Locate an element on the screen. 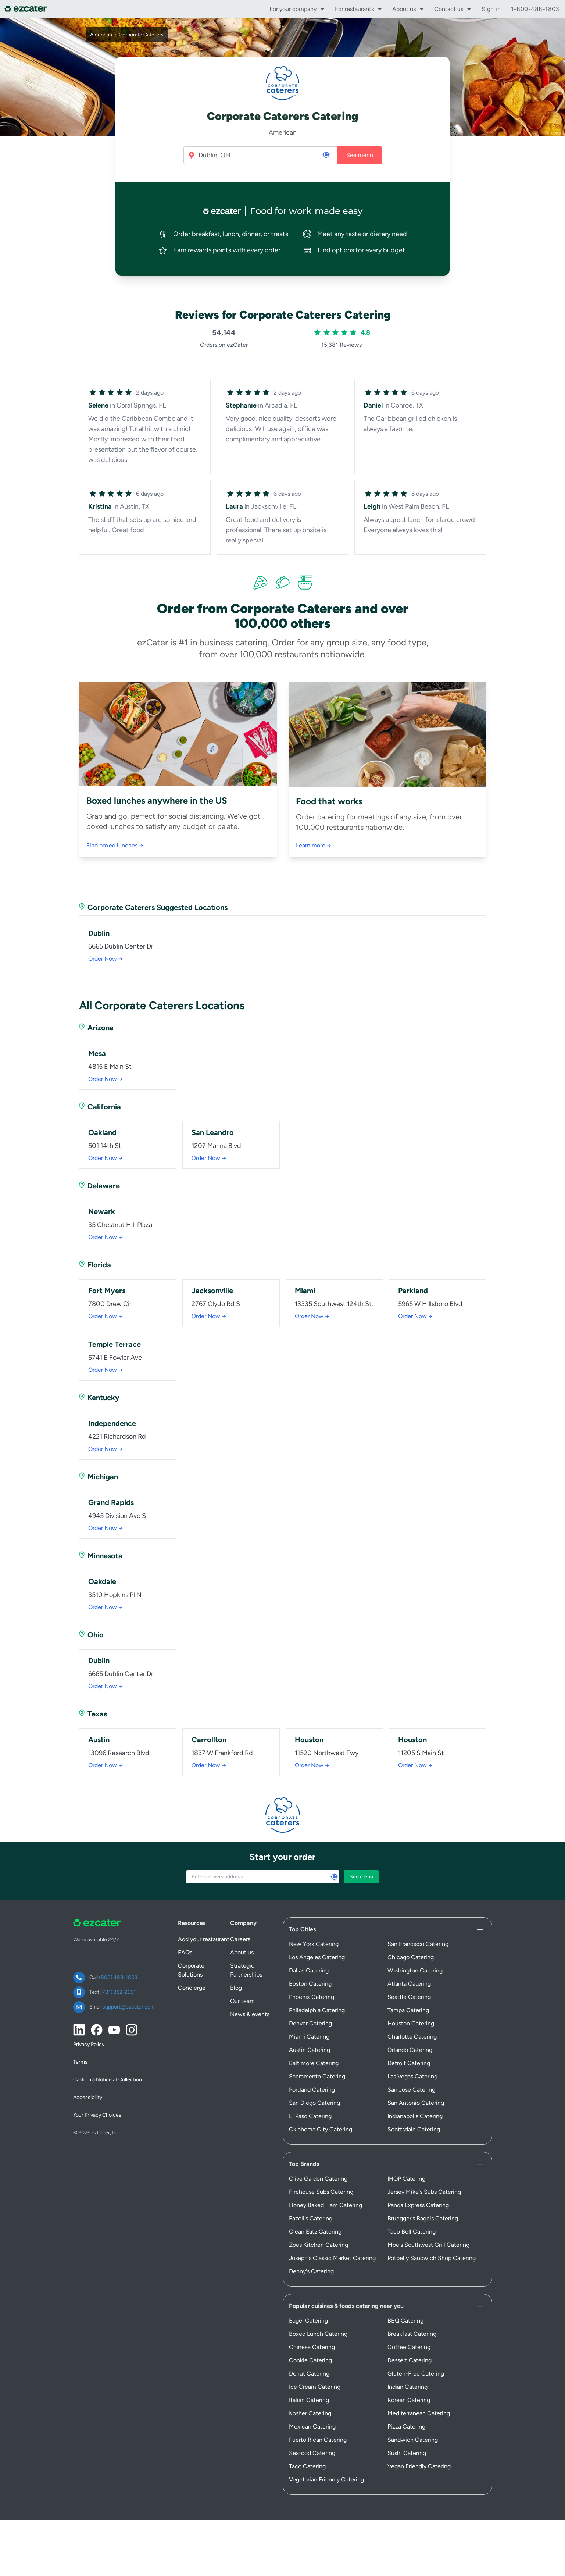 Image resolution: width=565 pixels, height=2576 pixels. Terms is located at coordinates (80, 2025).